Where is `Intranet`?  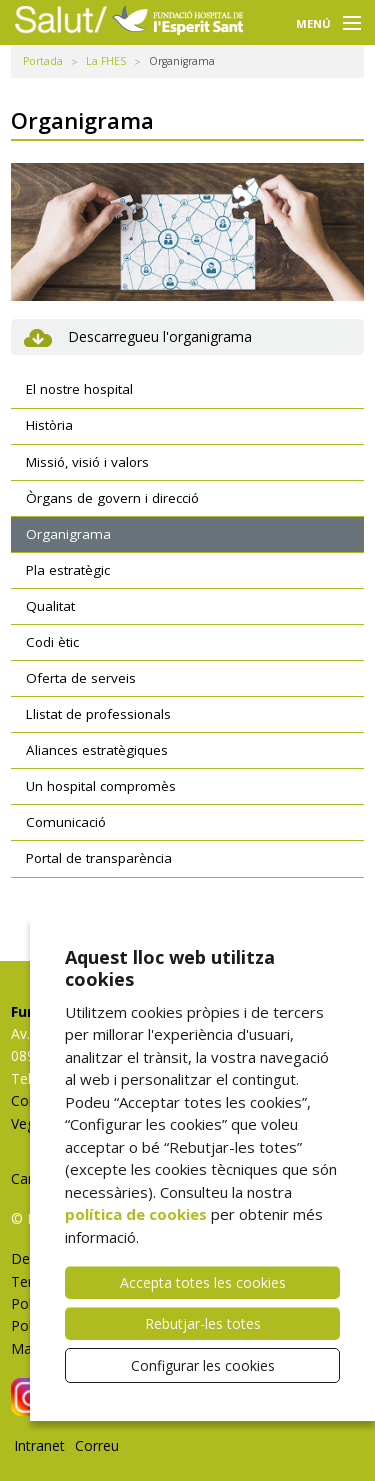
Intranet is located at coordinates (39, 1445).